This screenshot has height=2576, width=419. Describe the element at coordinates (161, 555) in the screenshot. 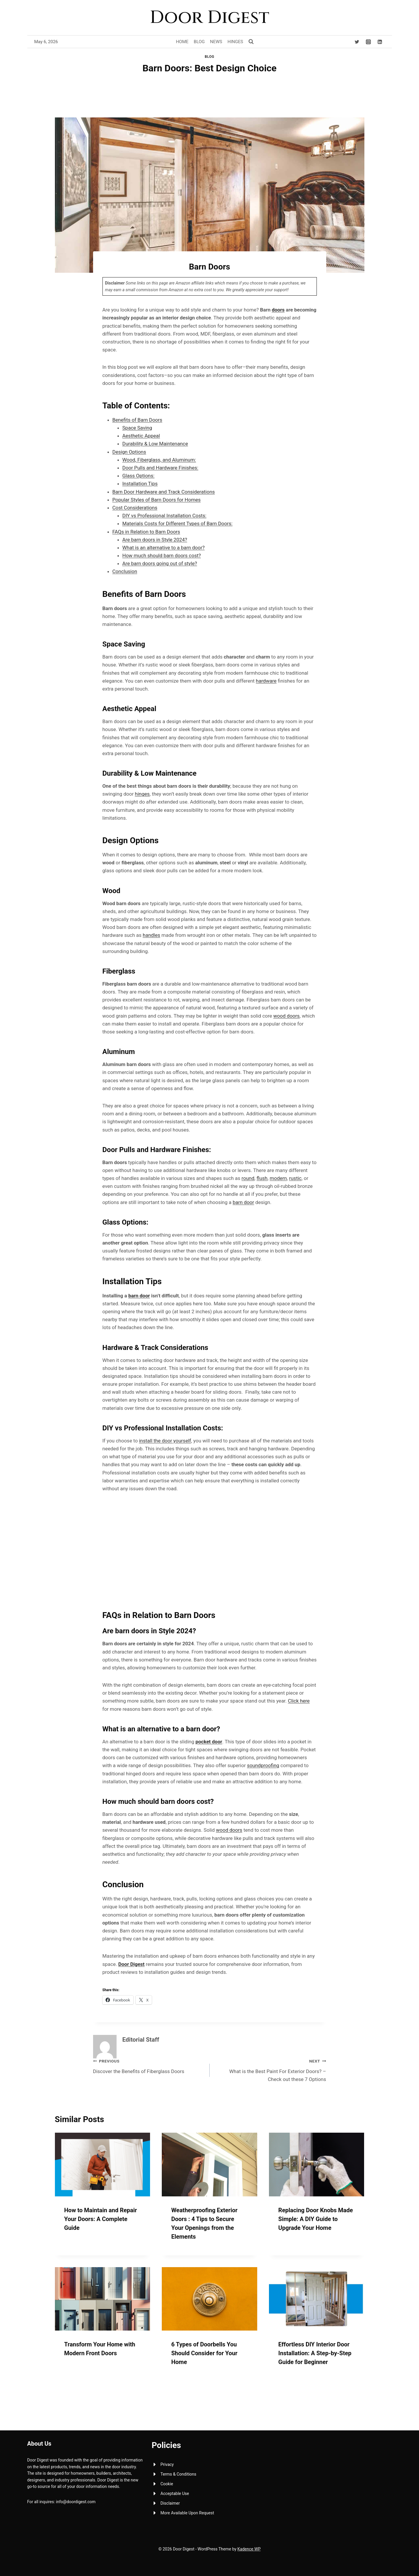

I see `How much should barn doors cost?` at that location.